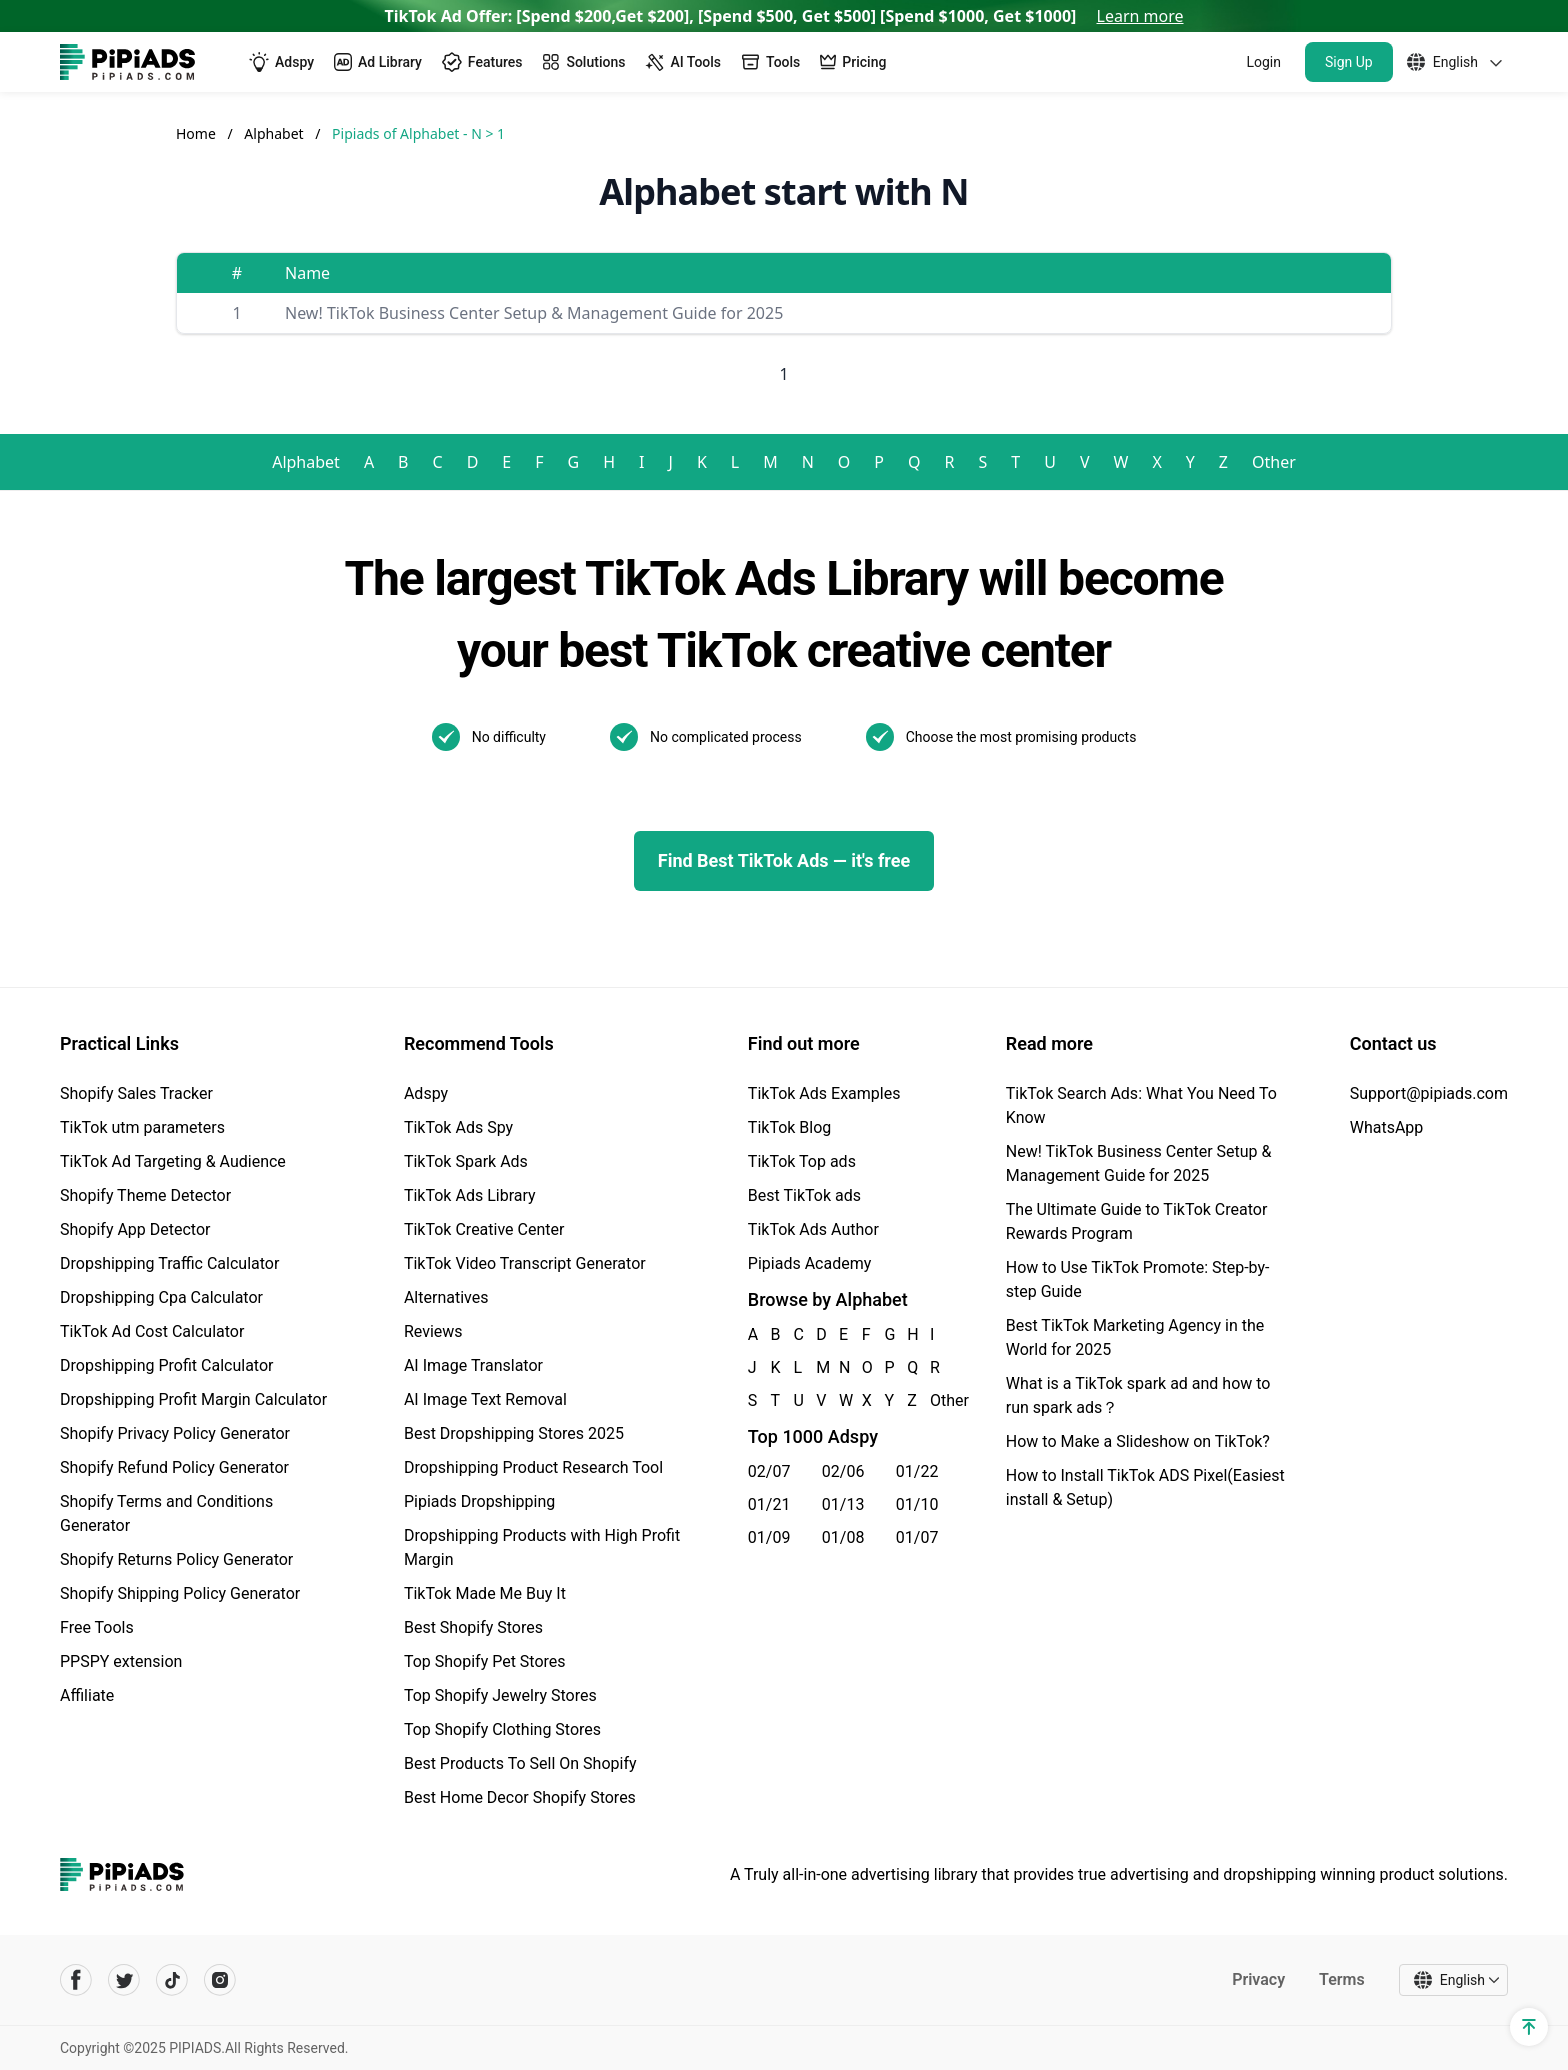 The width and height of the screenshot is (1568, 2070). Describe the element at coordinates (161, 1297) in the screenshot. I see `Dropshipping Cpa Calculator` at that location.